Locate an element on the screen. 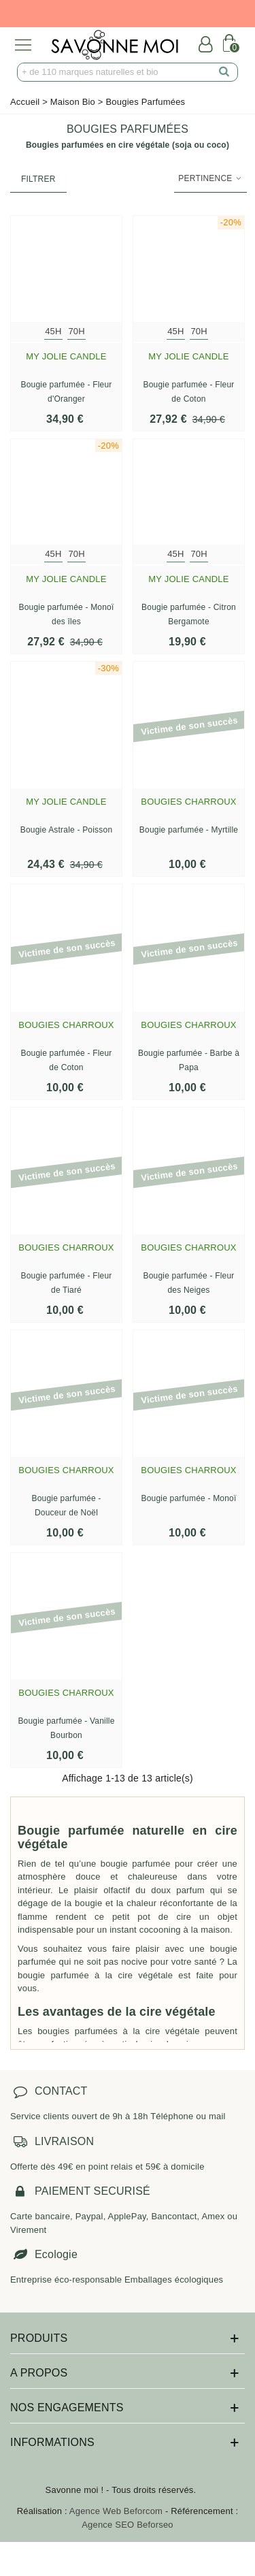 Image resolution: width=255 pixels, height=2576 pixels. Bougie parfumée - Barbe à Papa is located at coordinates (188, 1060).